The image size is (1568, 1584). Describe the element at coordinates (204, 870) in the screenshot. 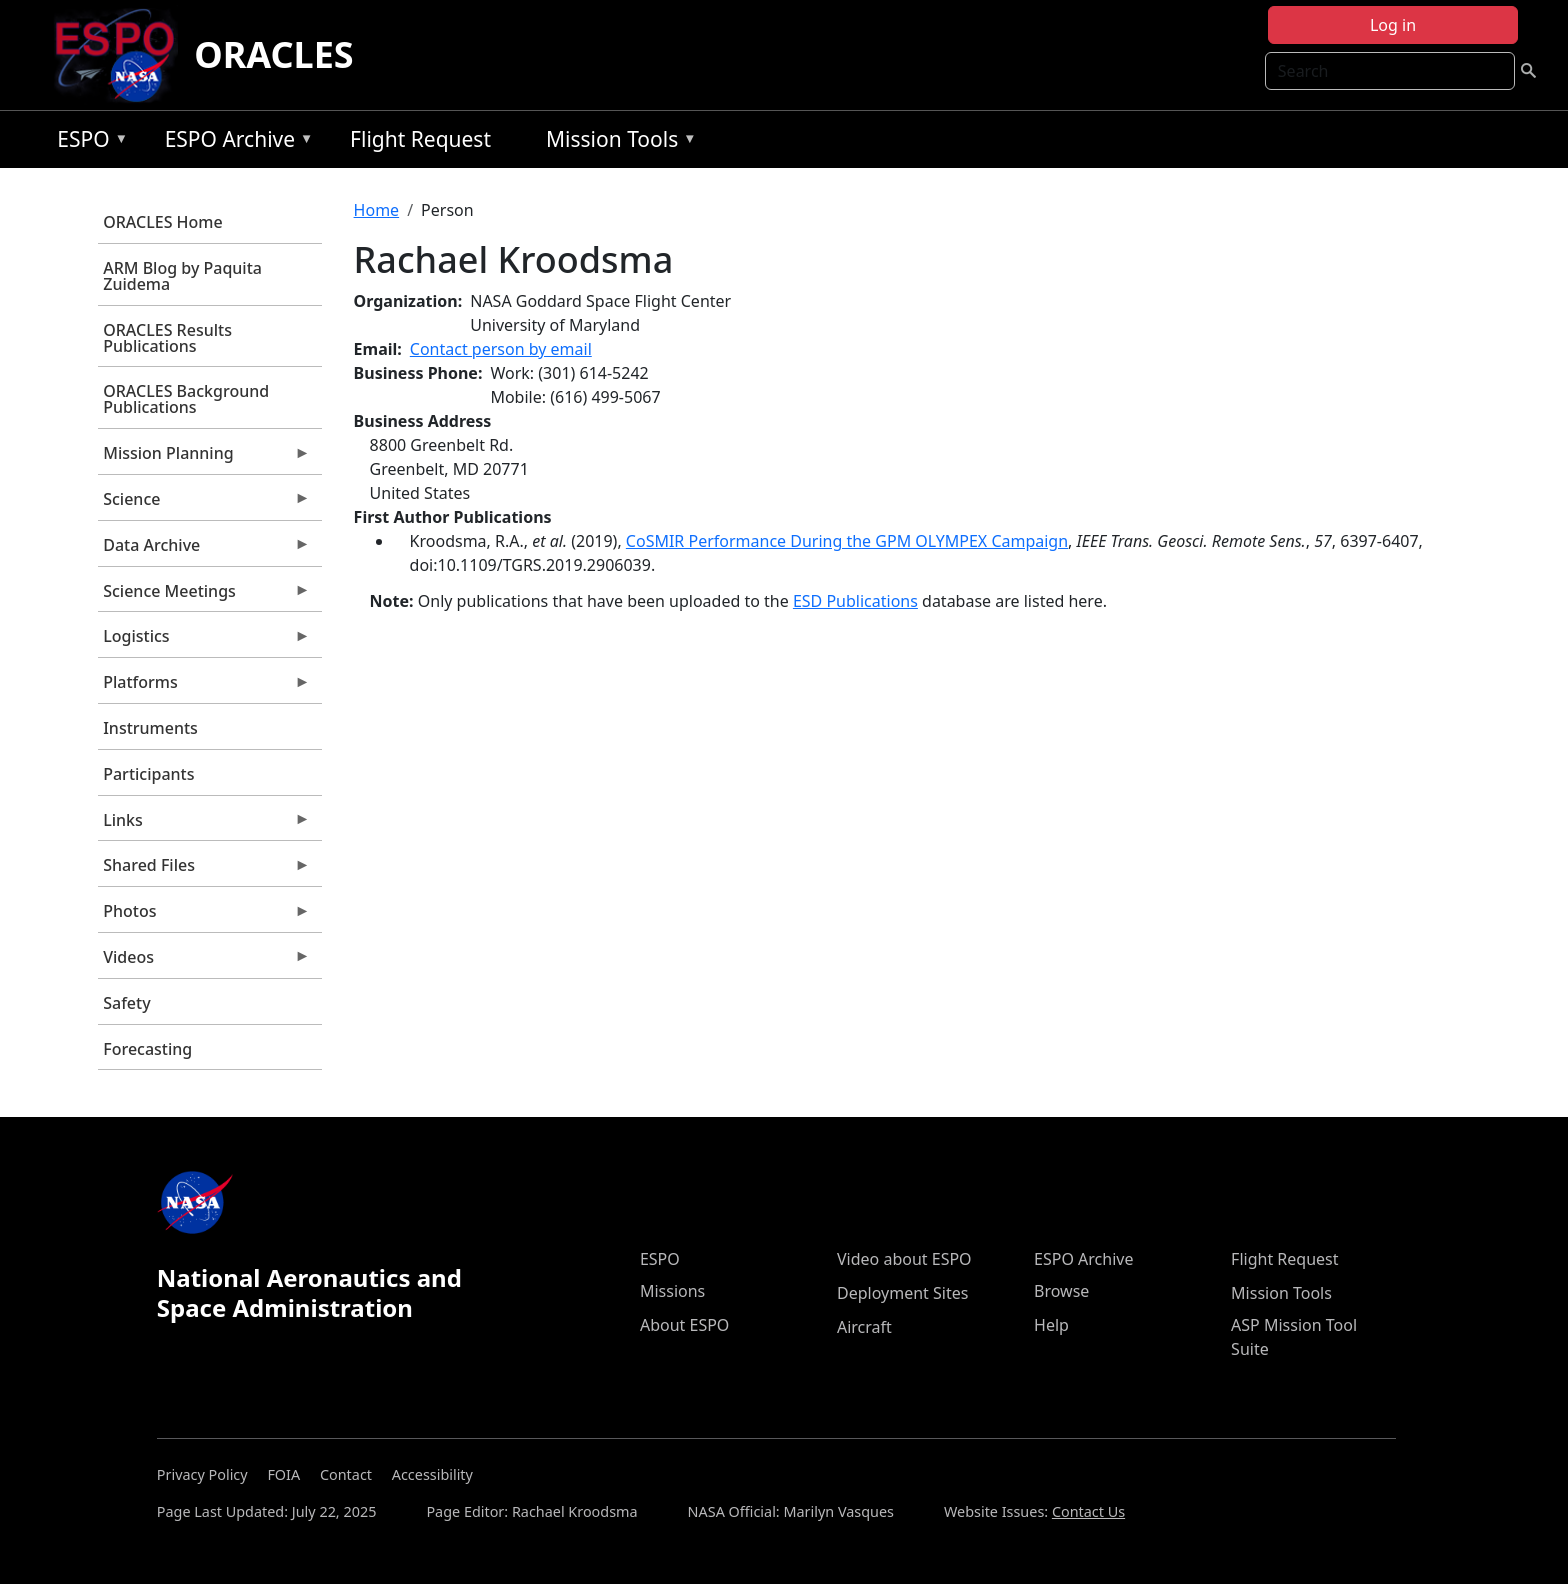

I see `Shared Files` at that location.